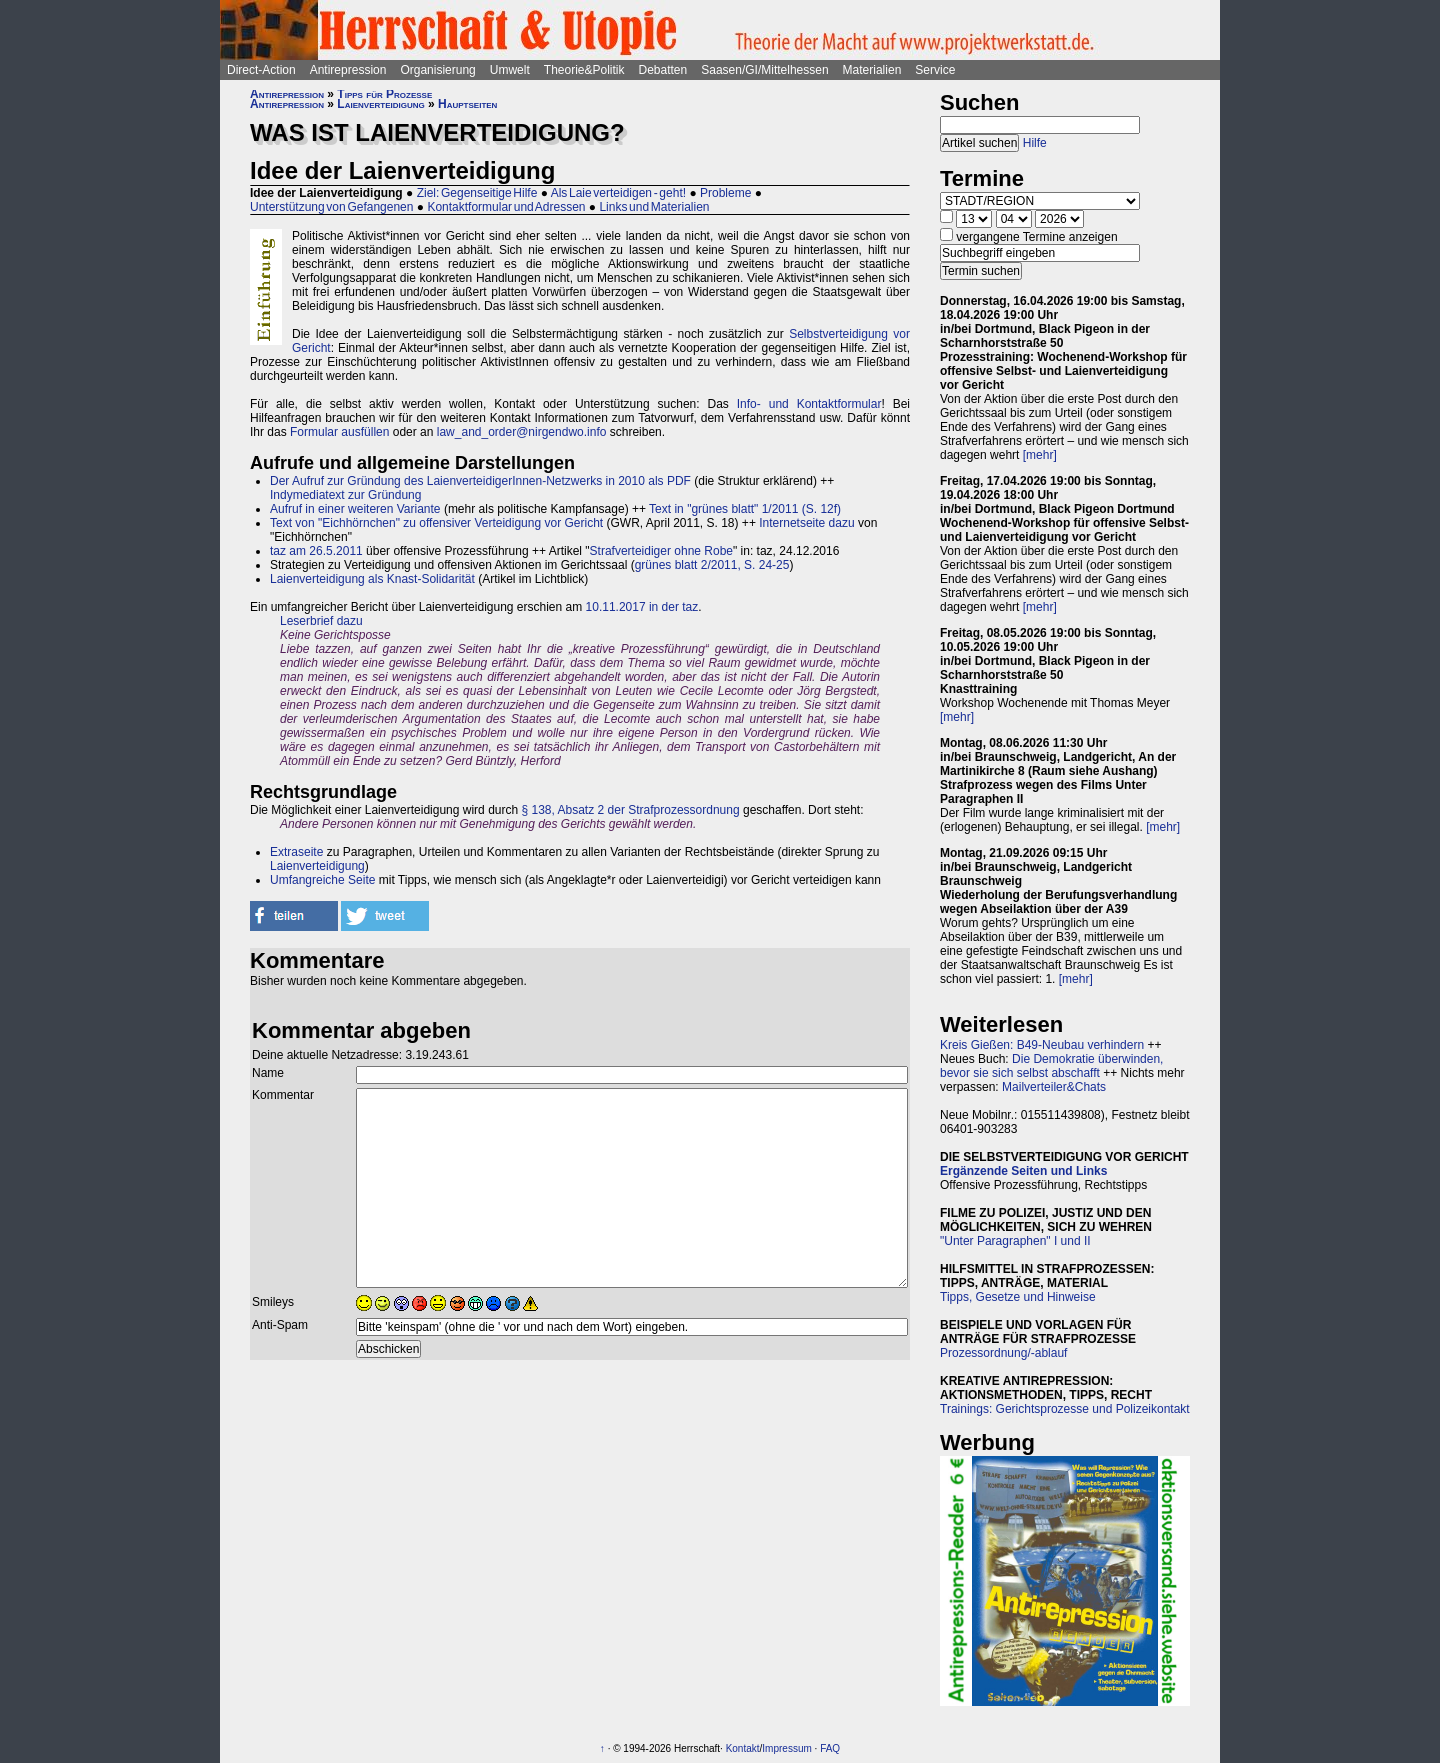 The height and width of the screenshot is (1763, 1440). Describe the element at coordinates (654, 207) in the screenshot. I see `Links und Materialien` at that location.